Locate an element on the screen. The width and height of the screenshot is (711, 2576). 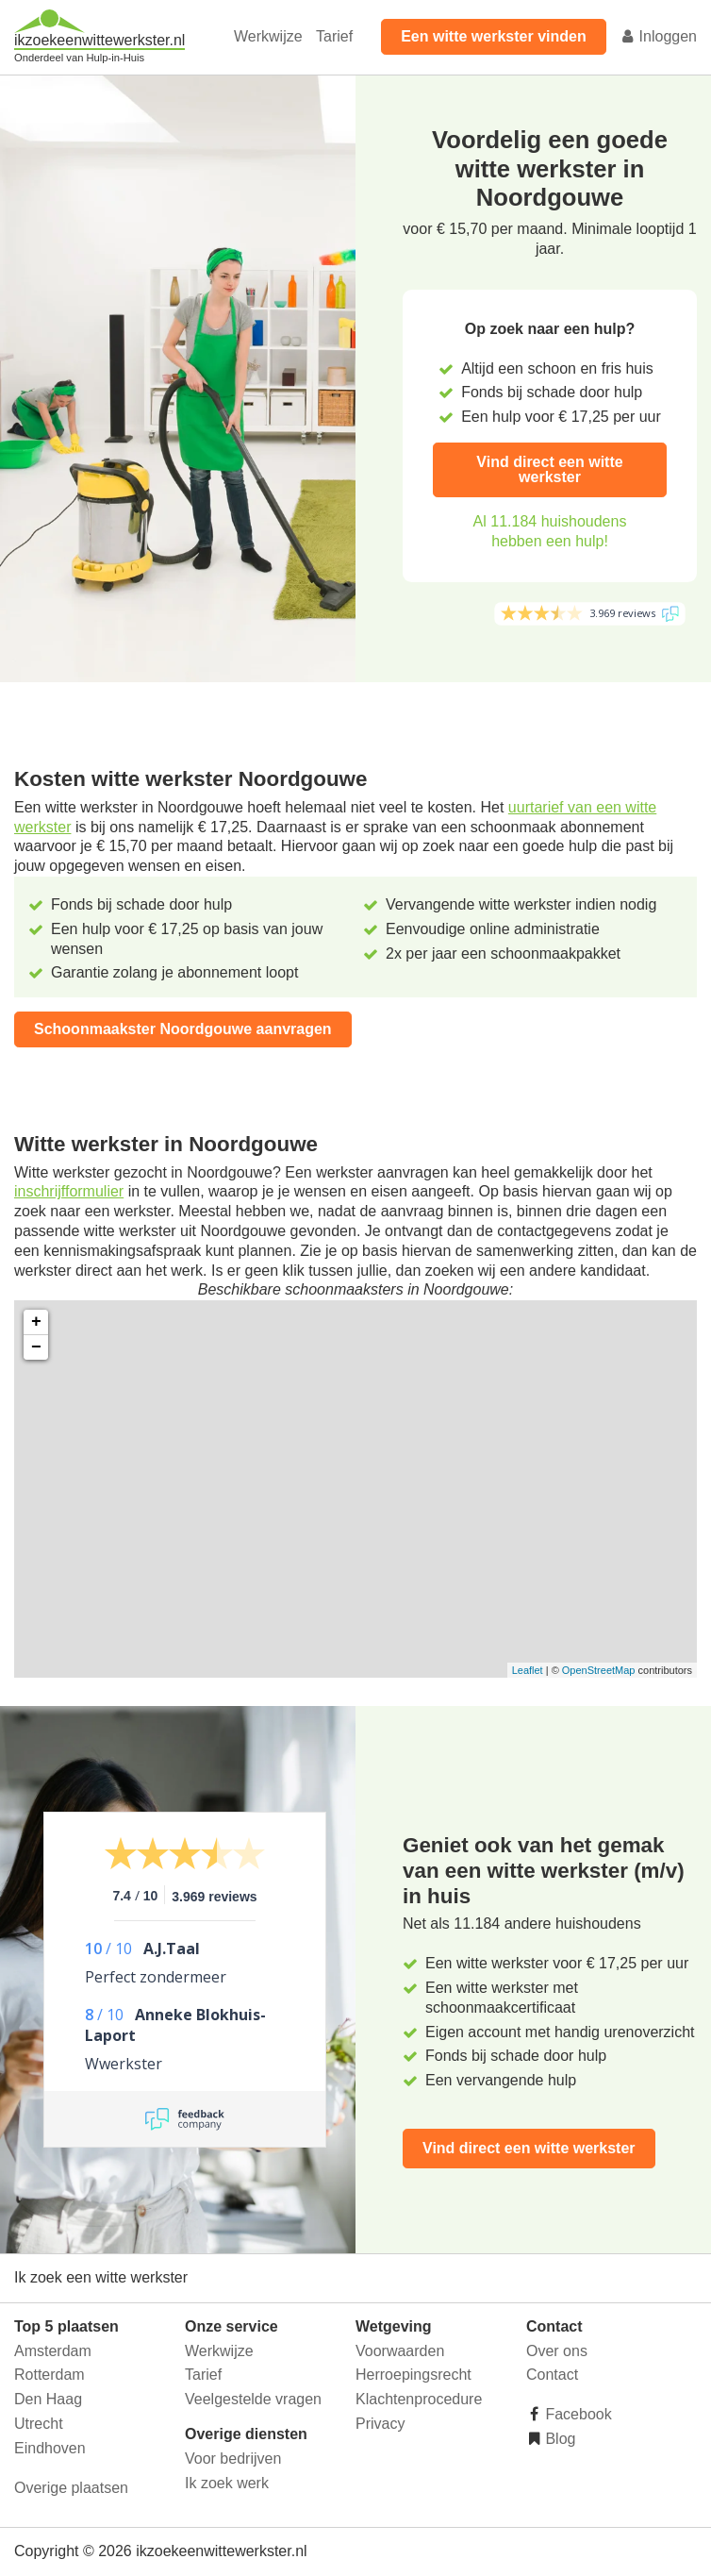
Veelgestelde vragen is located at coordinates (253, 2399).